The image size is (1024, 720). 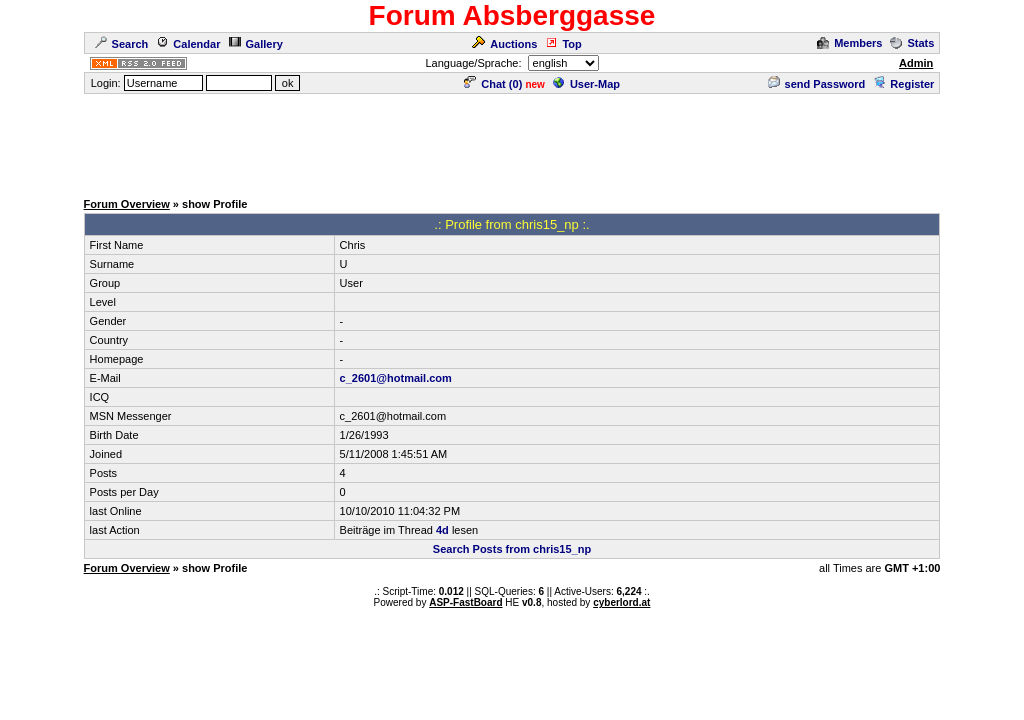 What do you see at coordinates (504, 44) in the screenshot?
I see `Auctions` at bounding box center [504, 44].